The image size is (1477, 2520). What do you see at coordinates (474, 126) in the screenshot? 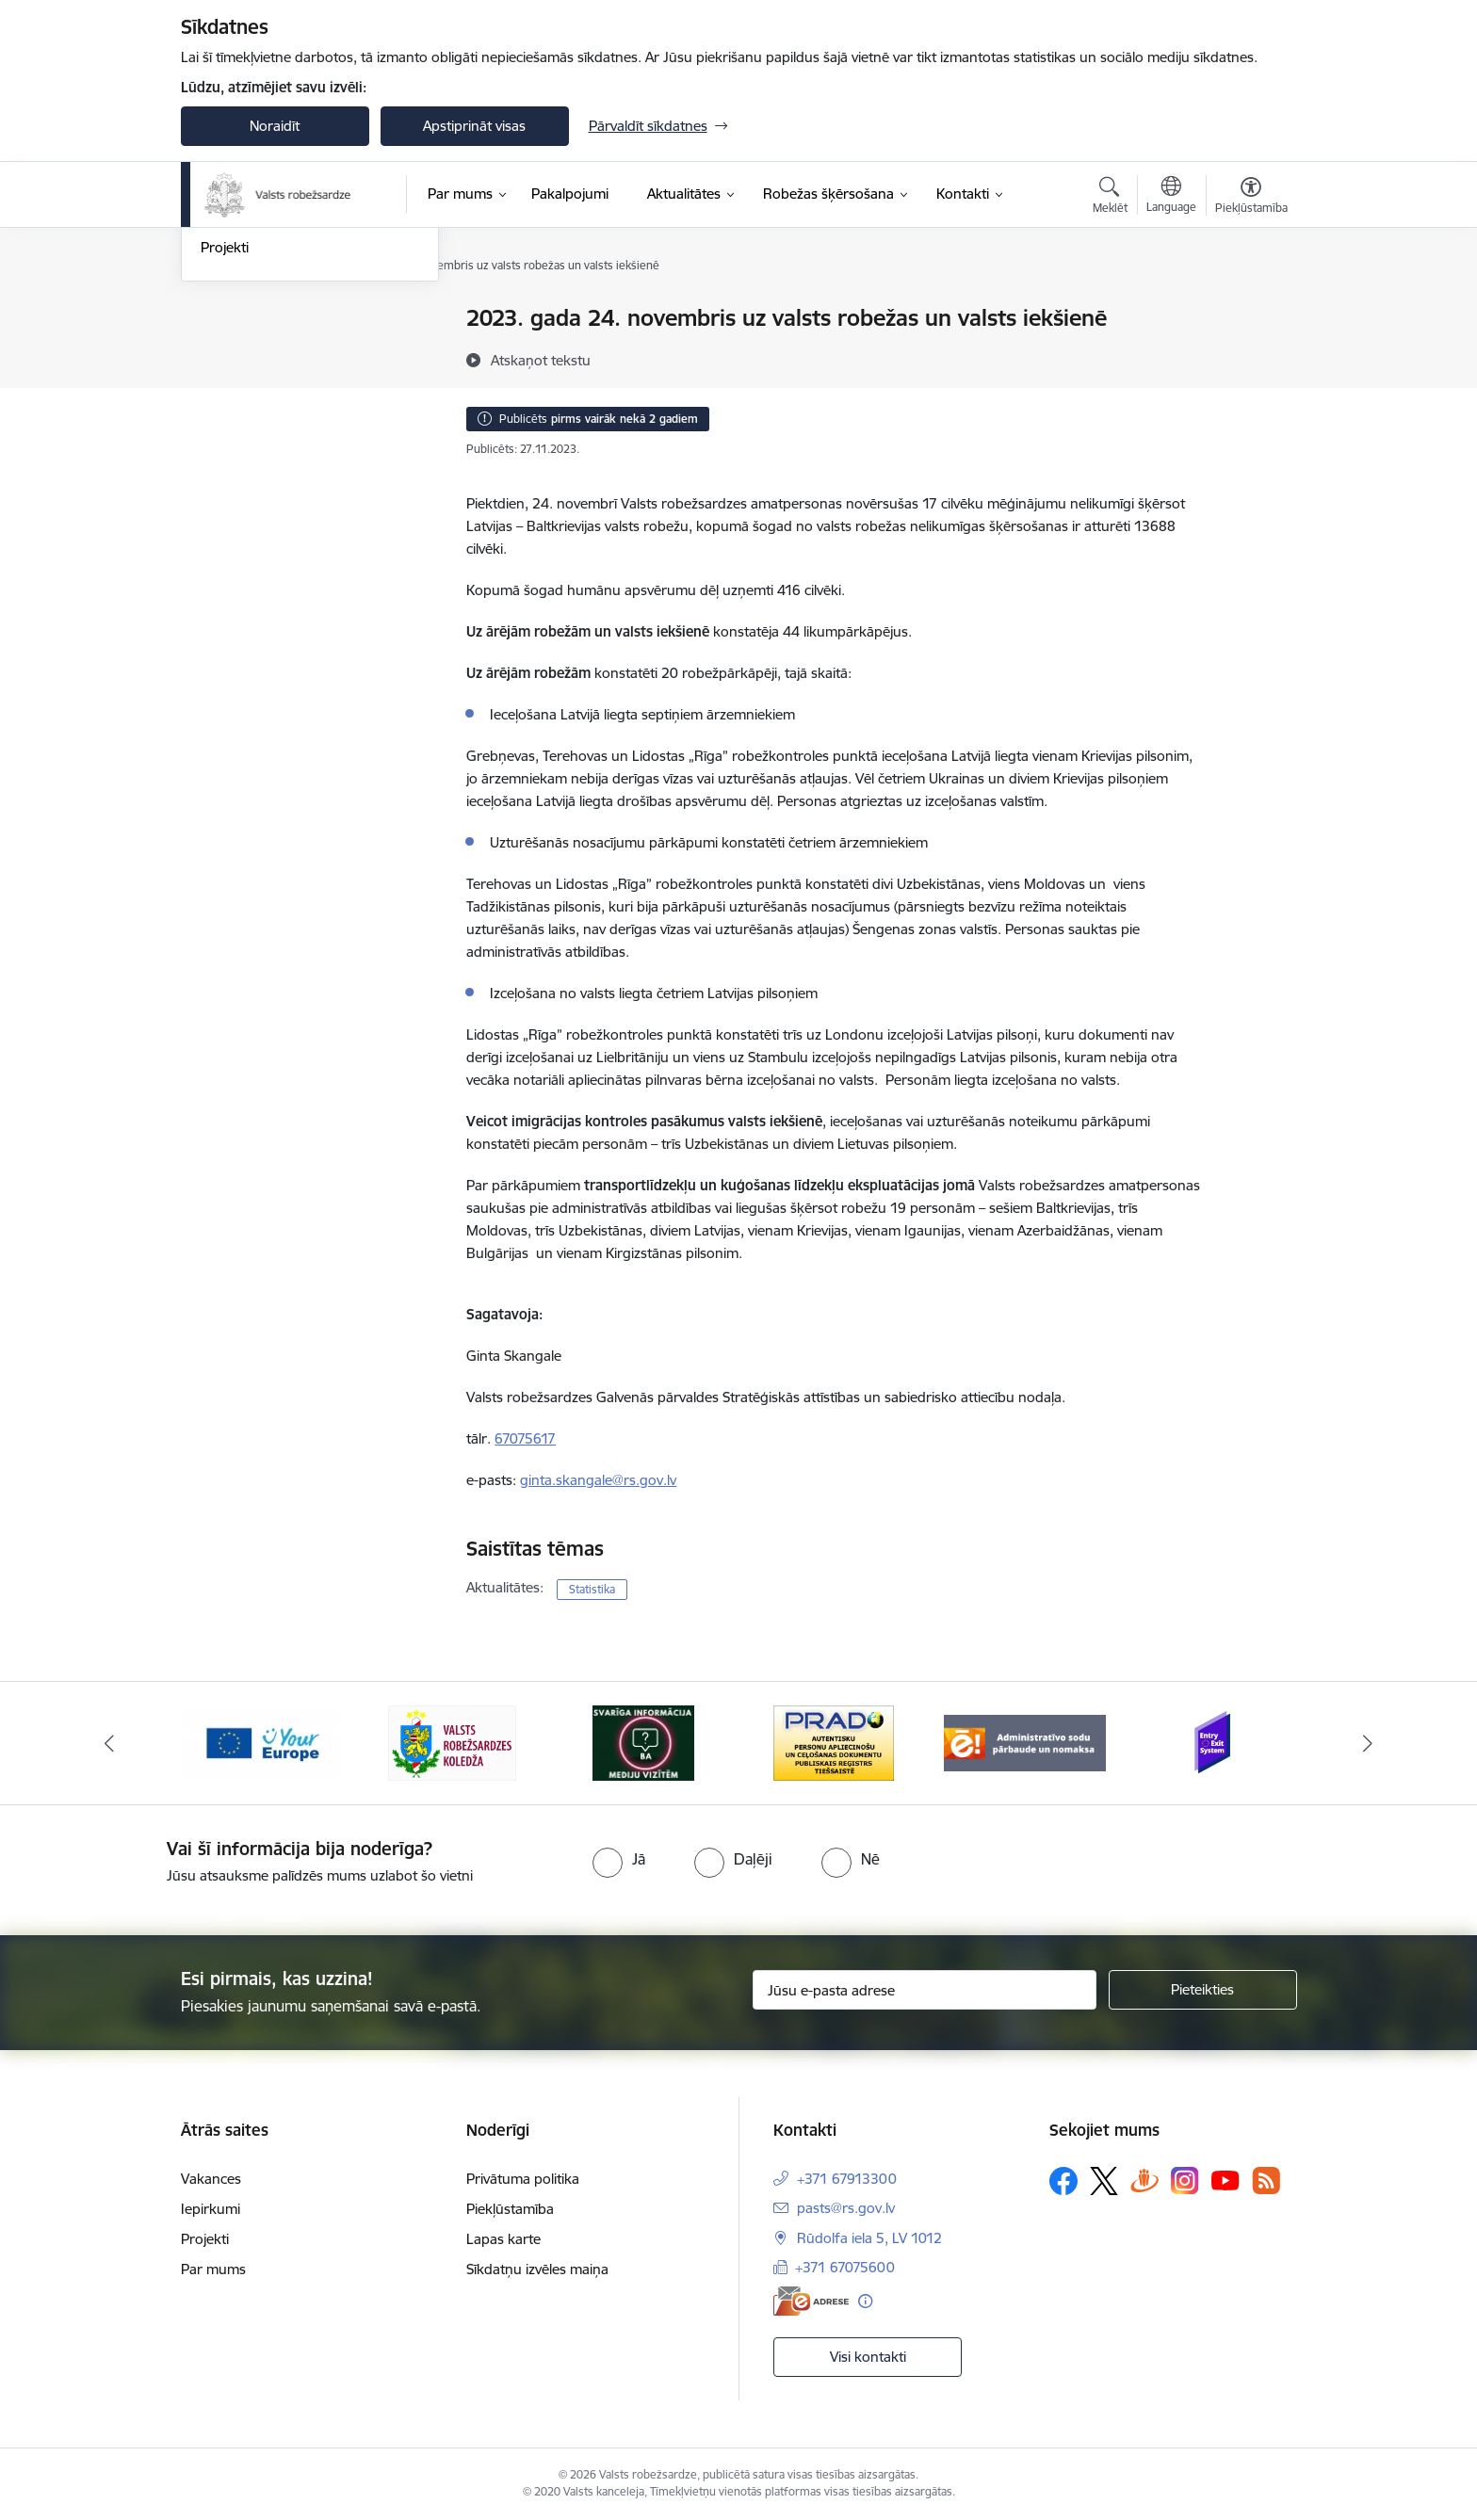
I see `Apstiprināt visas` at bounding box center [474, 126].